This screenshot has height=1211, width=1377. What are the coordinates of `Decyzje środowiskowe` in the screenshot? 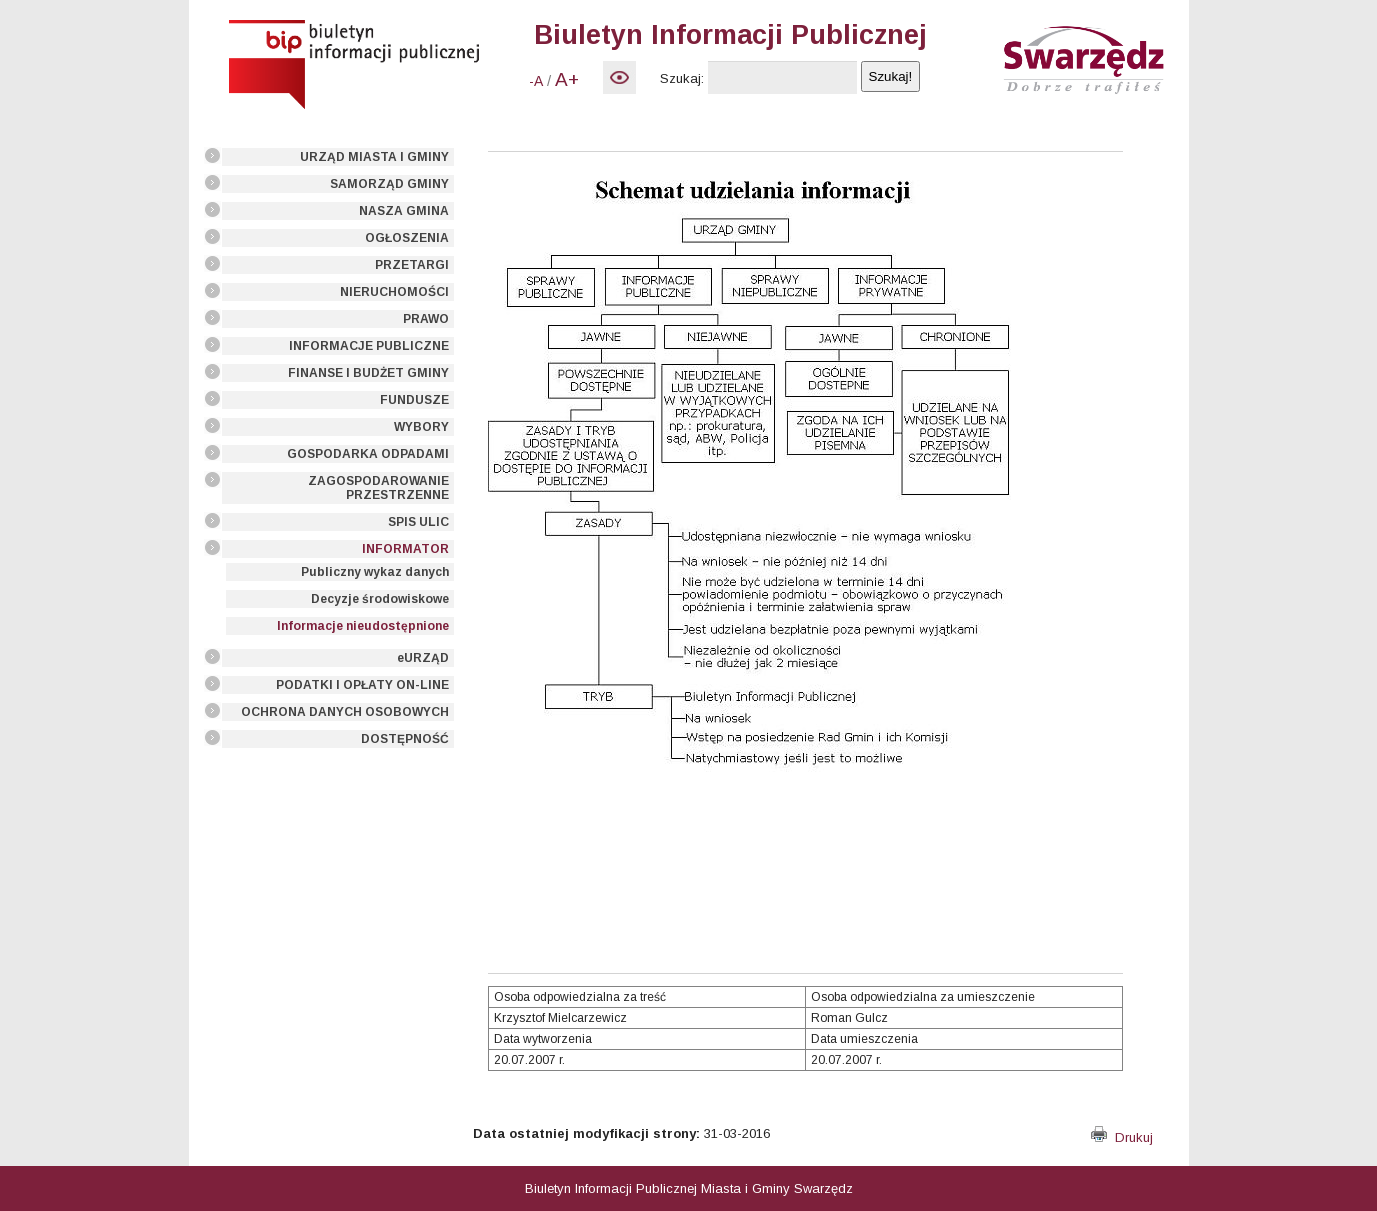 It's located at (380, 599).